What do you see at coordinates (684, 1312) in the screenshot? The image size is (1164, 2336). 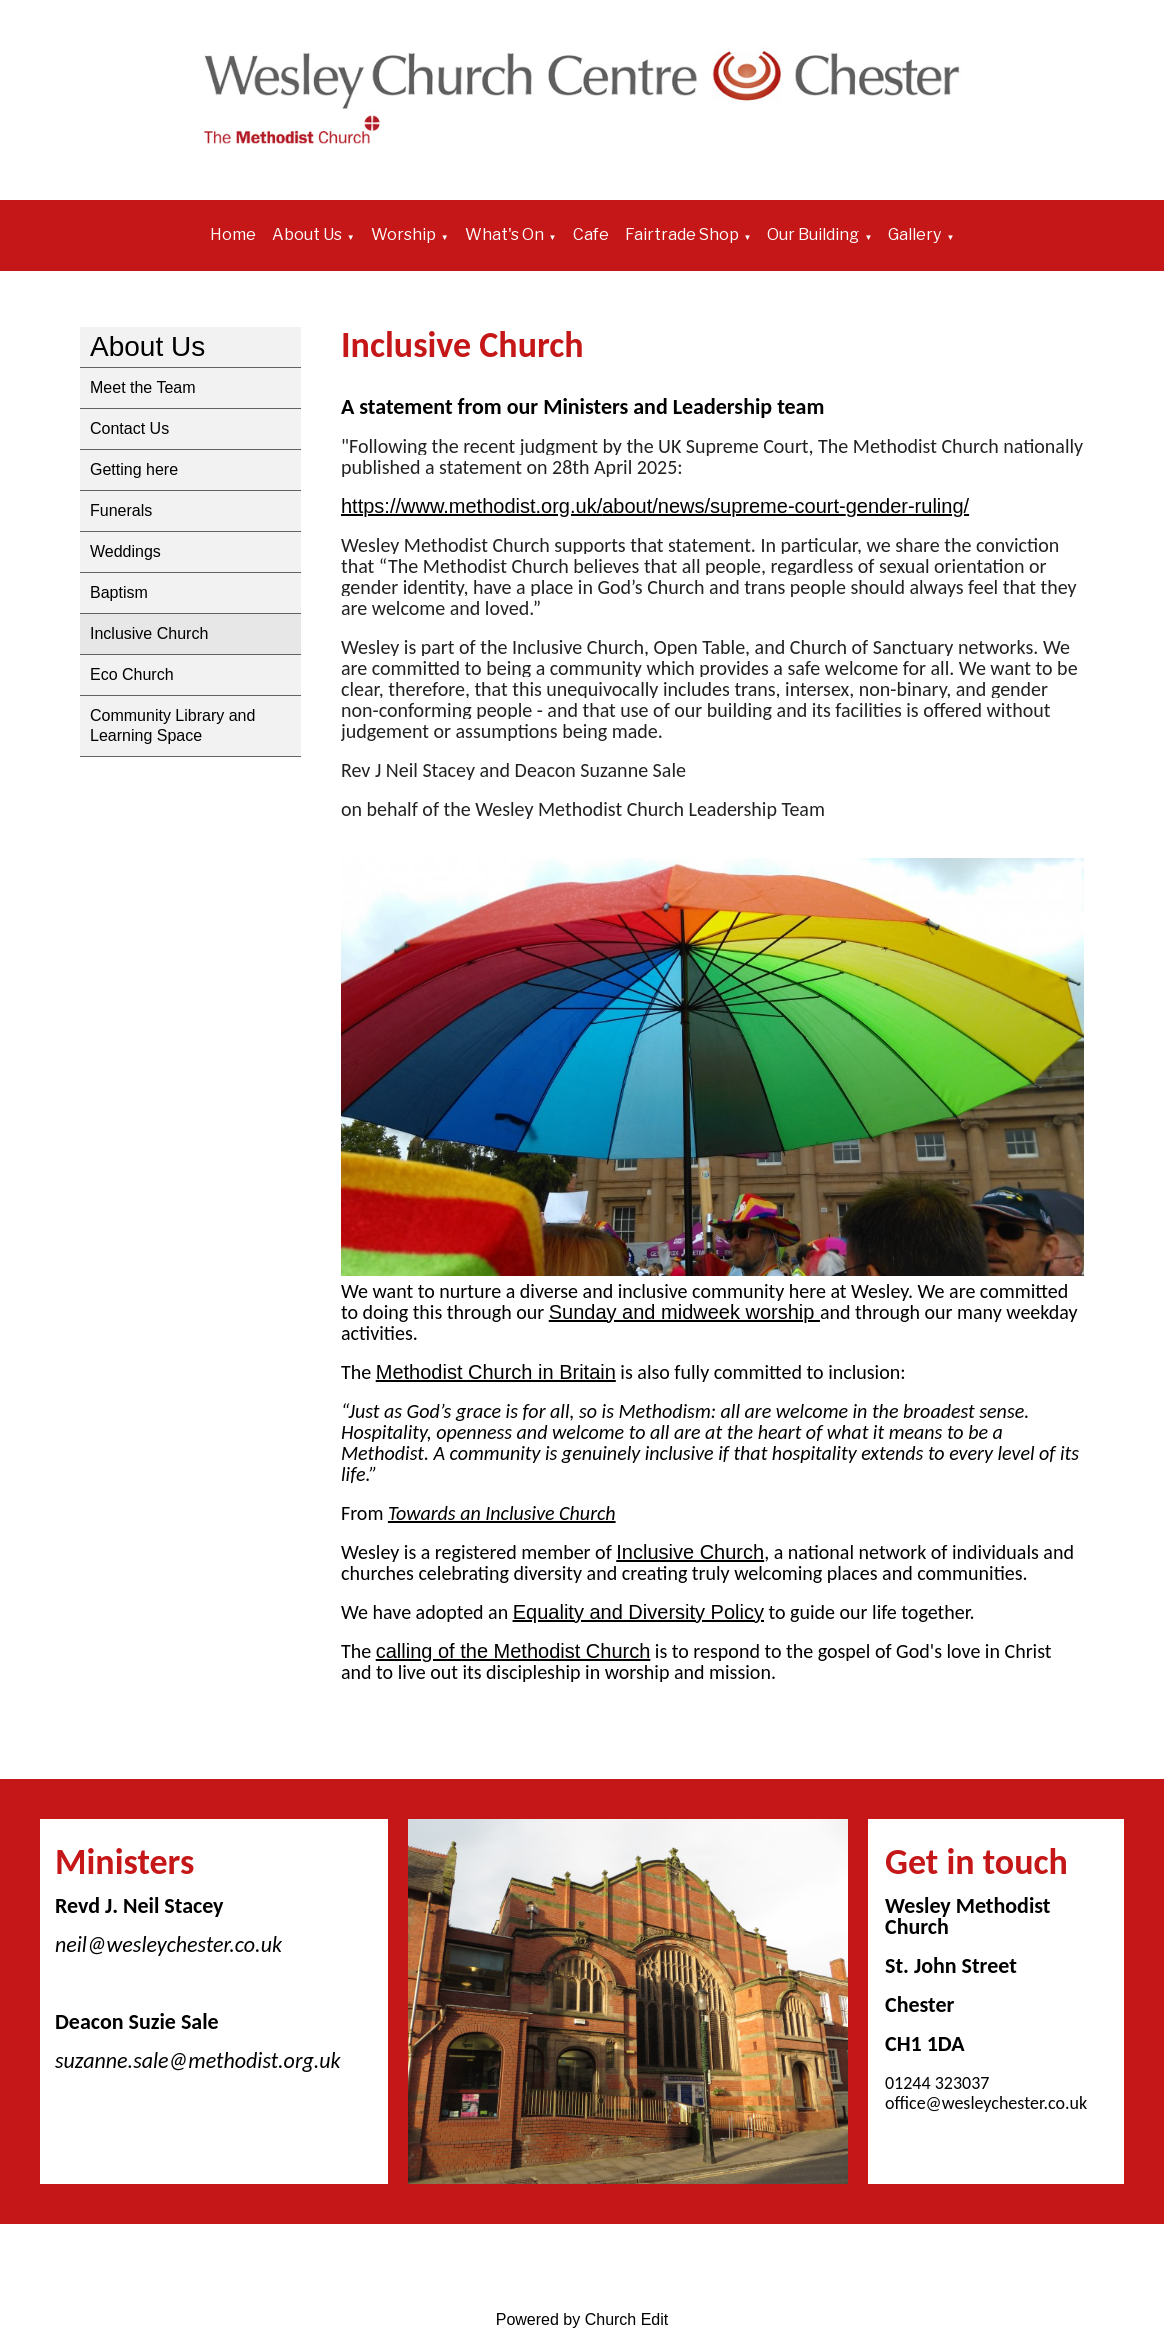 I see `Sunday and midweek worship` at bounding box center [684, 1312].